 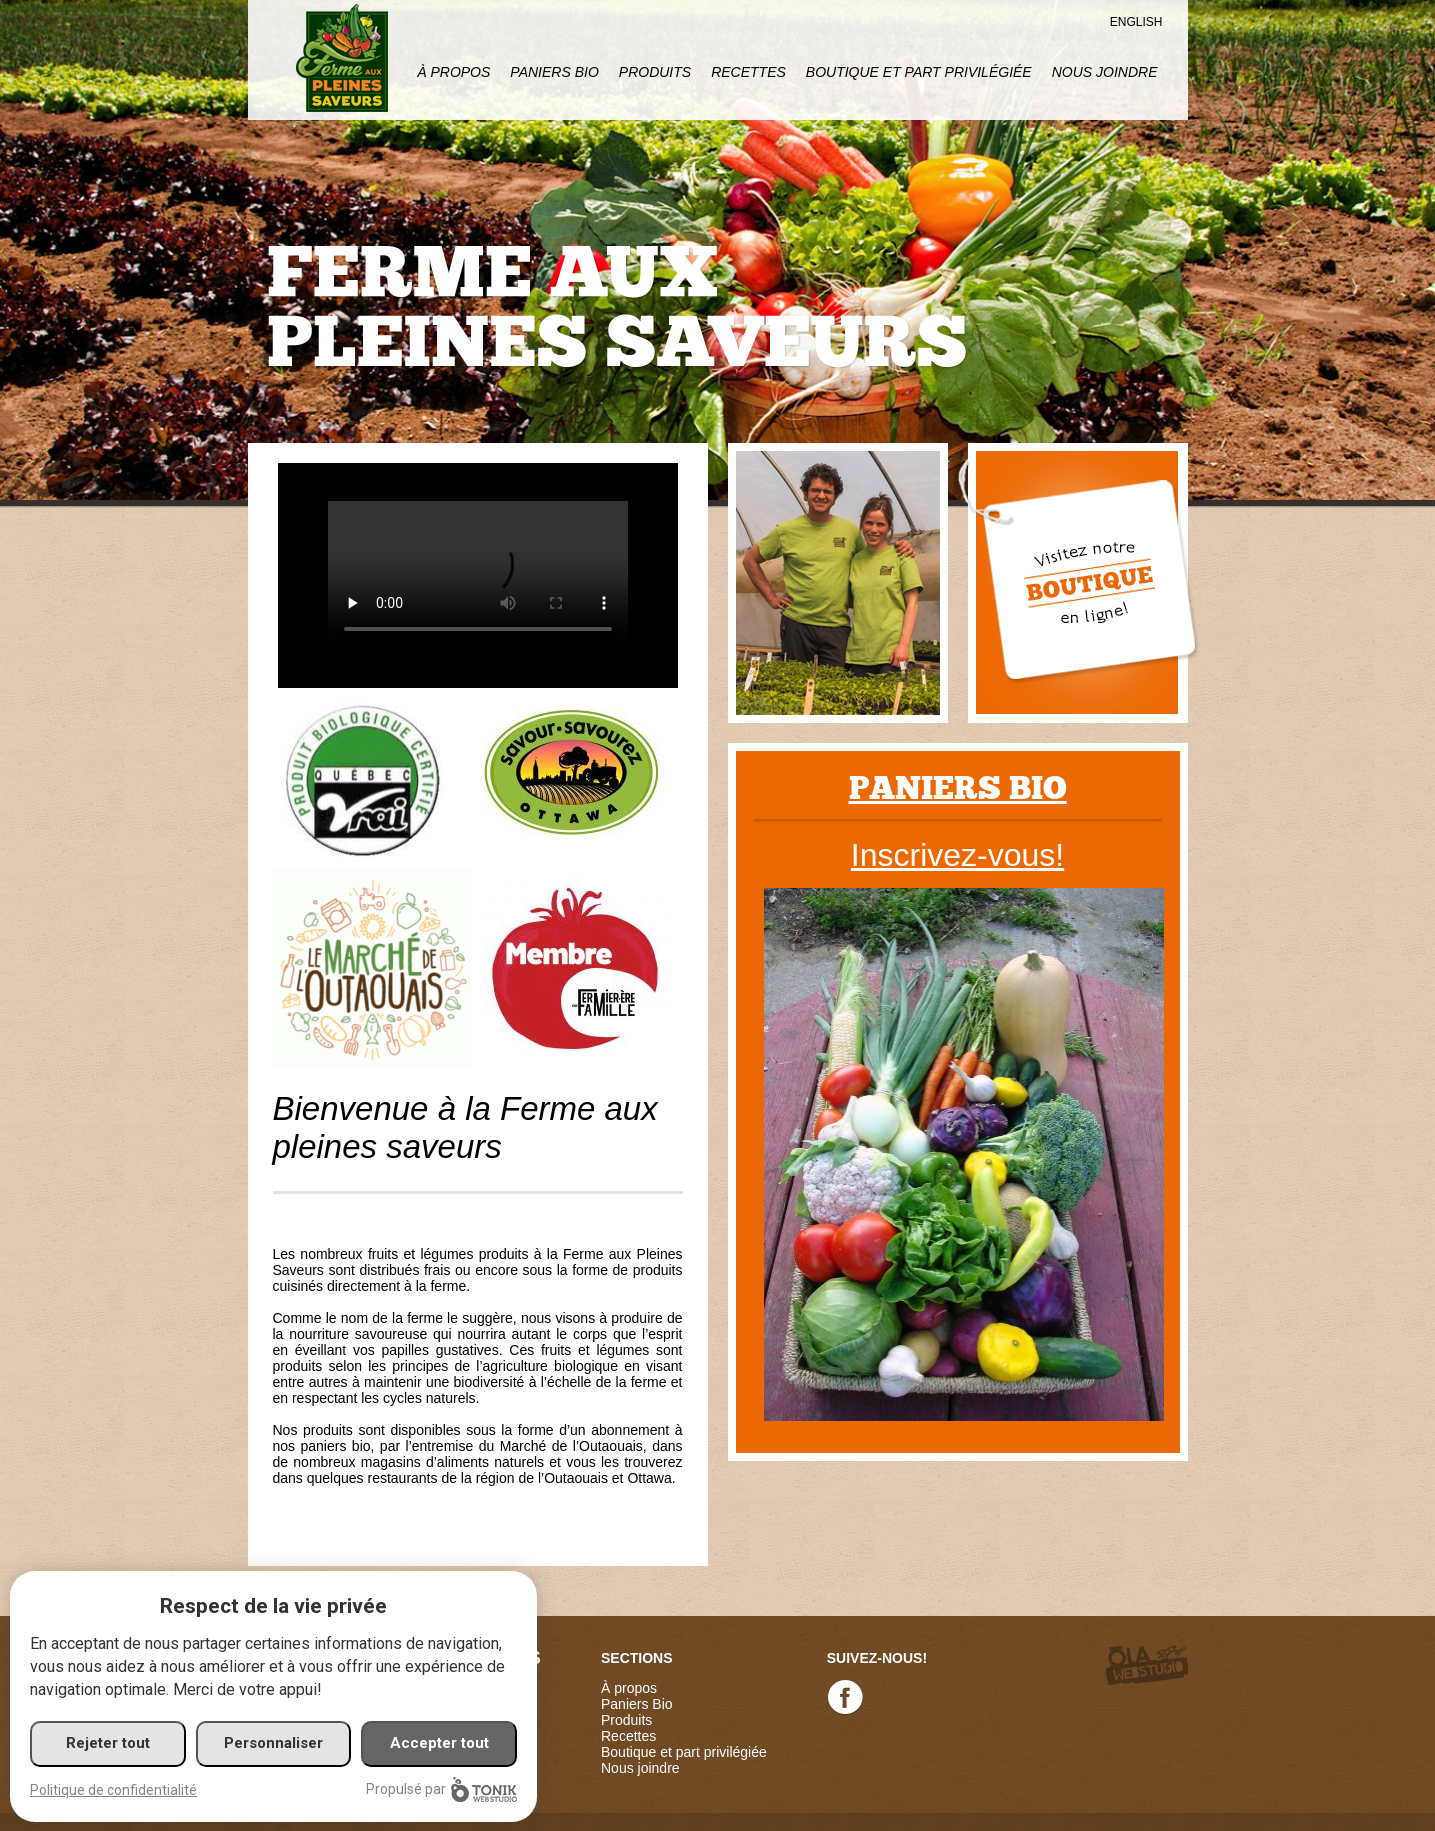 What do you see at coordinates (554, 72) in the screenshot?
I see `Paniers Bio` at bounding box center [554, 72].